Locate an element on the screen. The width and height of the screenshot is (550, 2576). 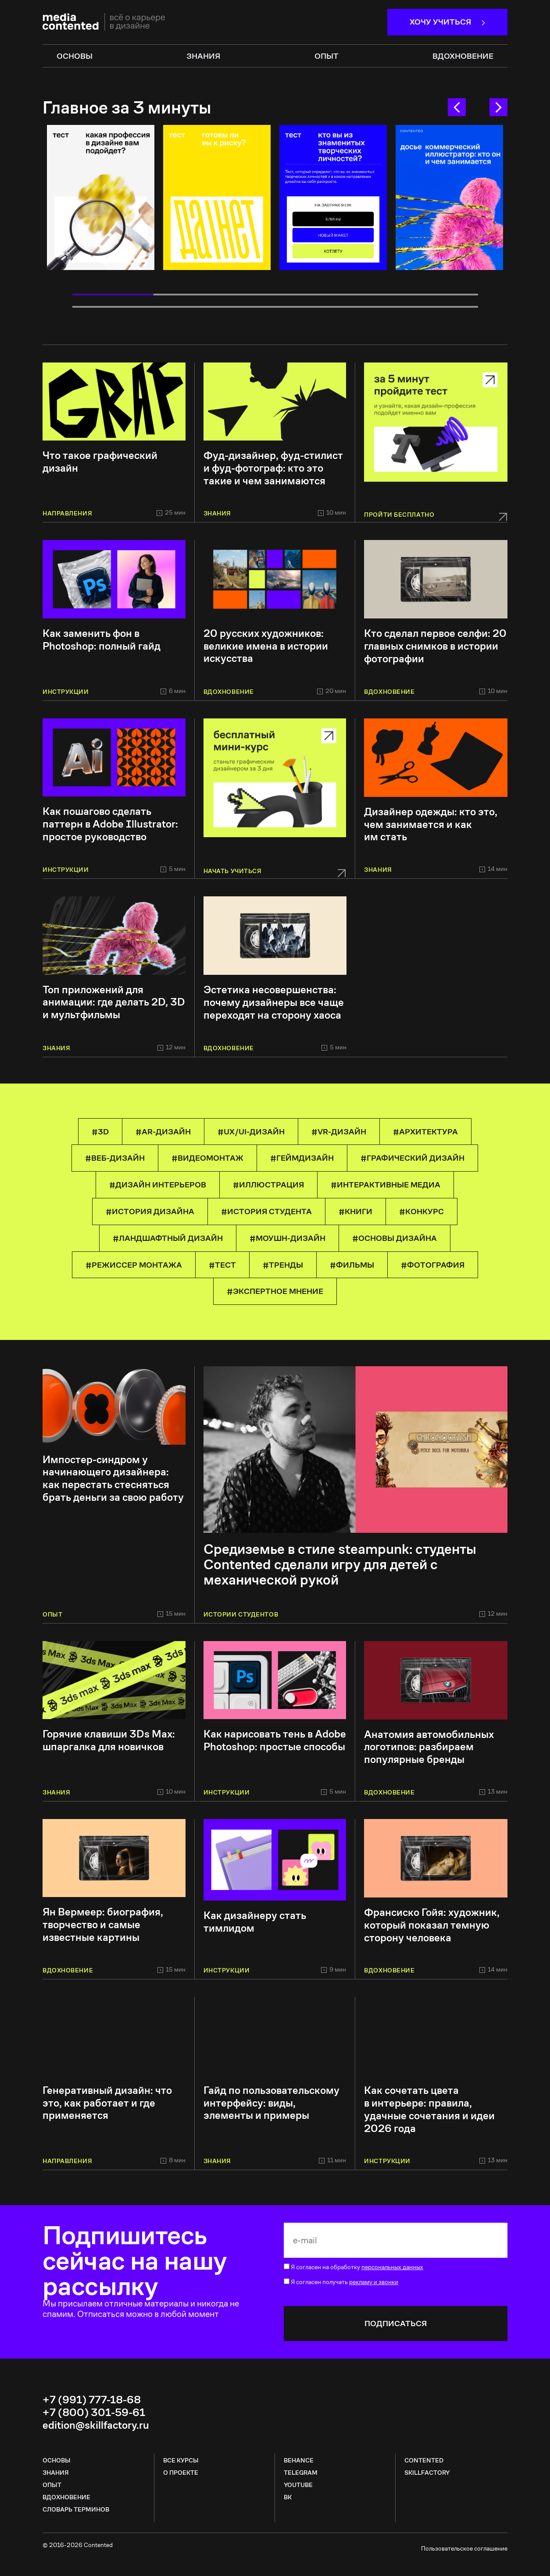
Импостер-синдром у начинающего дизайнера: как перестать стесняться брать деньги за свою работу is located at coordinates (113, 1478).